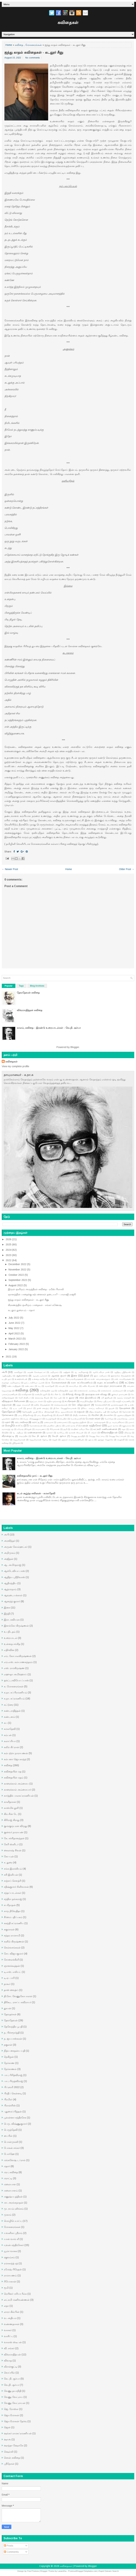 The image size is (136, 2576). Describe the element at coordinates (65, 1412) in the screenshot. I see `ந. ஜயபாஸ்கரன்` at that location.